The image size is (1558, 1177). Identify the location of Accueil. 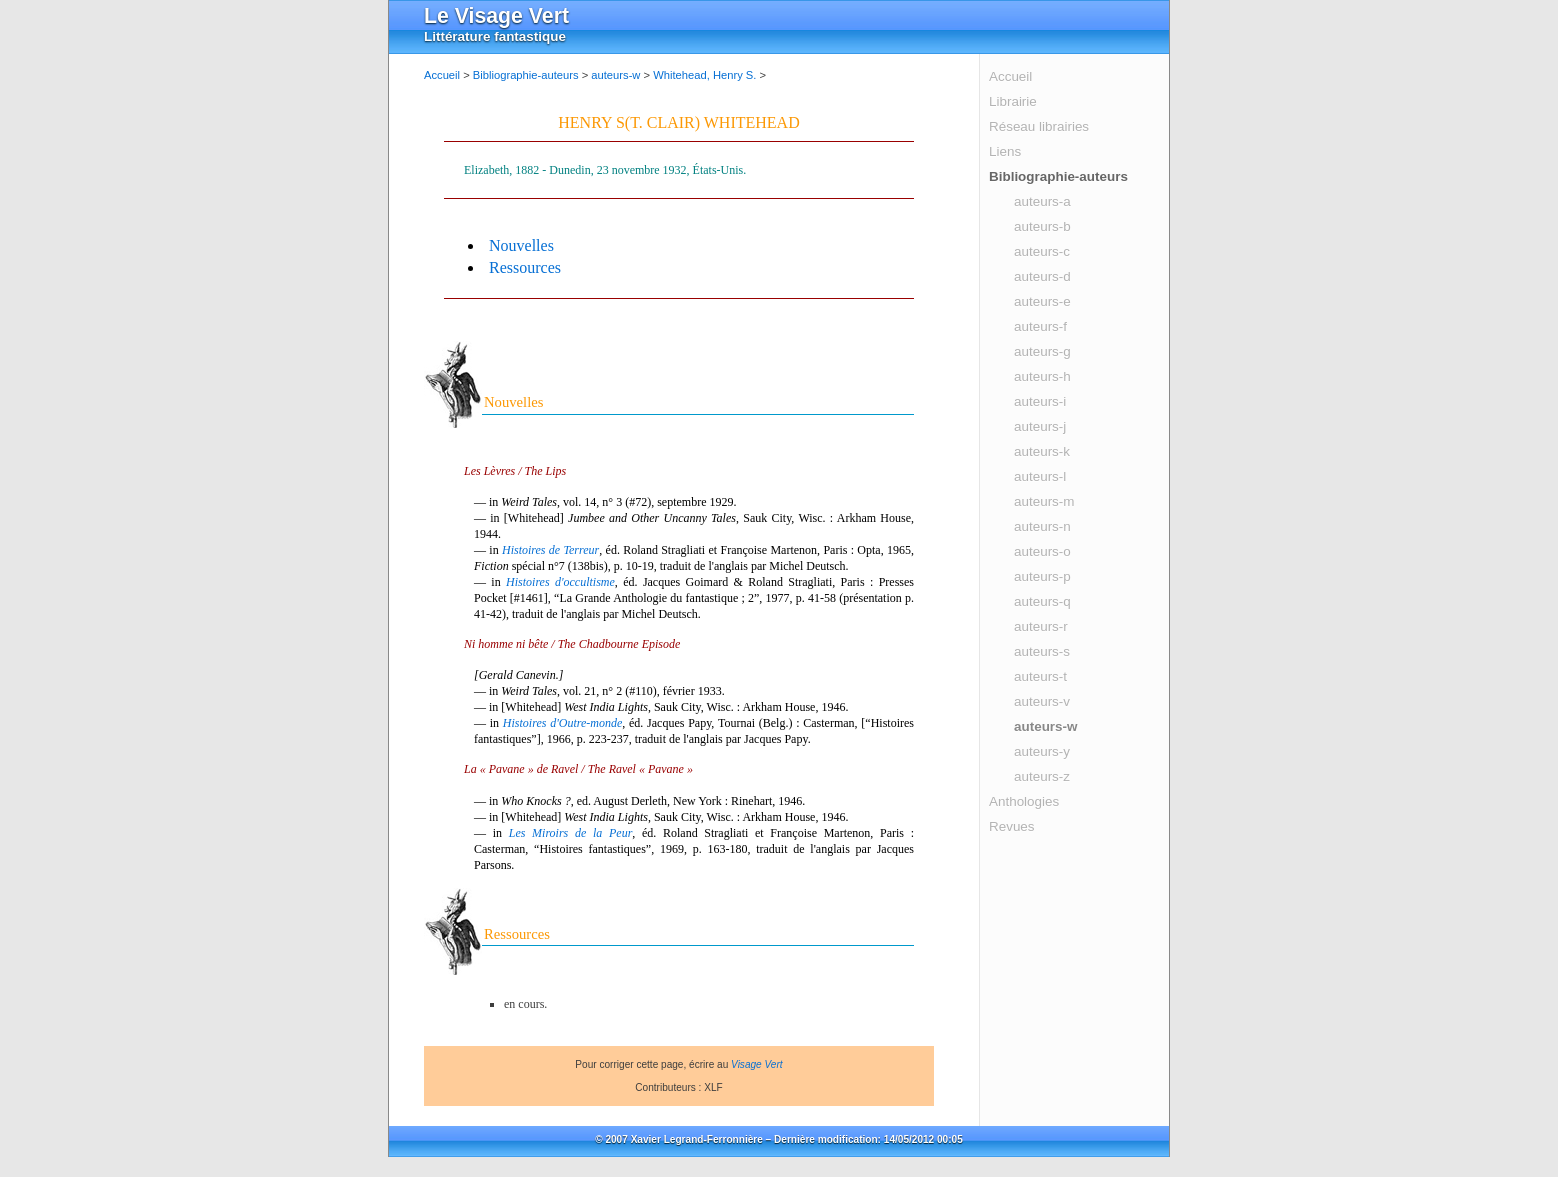
(1010, 76).